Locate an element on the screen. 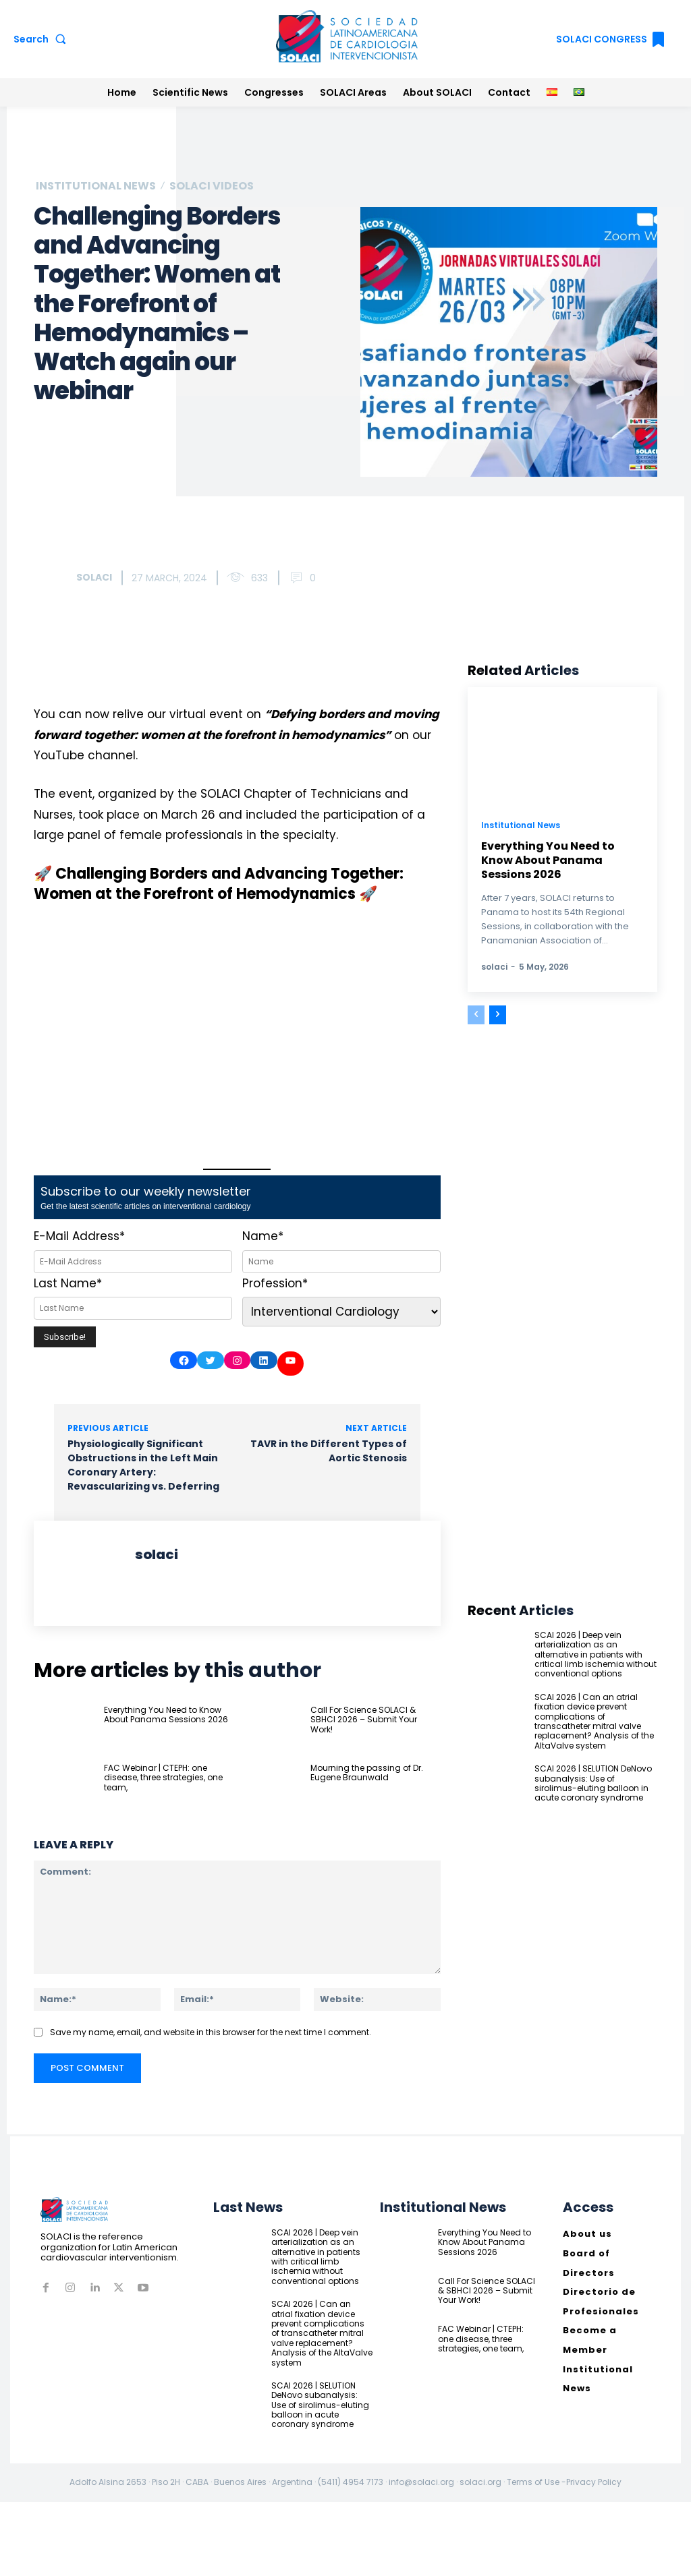 Image resolution: width=691 pixels, height=2576 pixels. Save my name, email, and website in this browser for the next time I comment. is located at coordinates (210, 2033).